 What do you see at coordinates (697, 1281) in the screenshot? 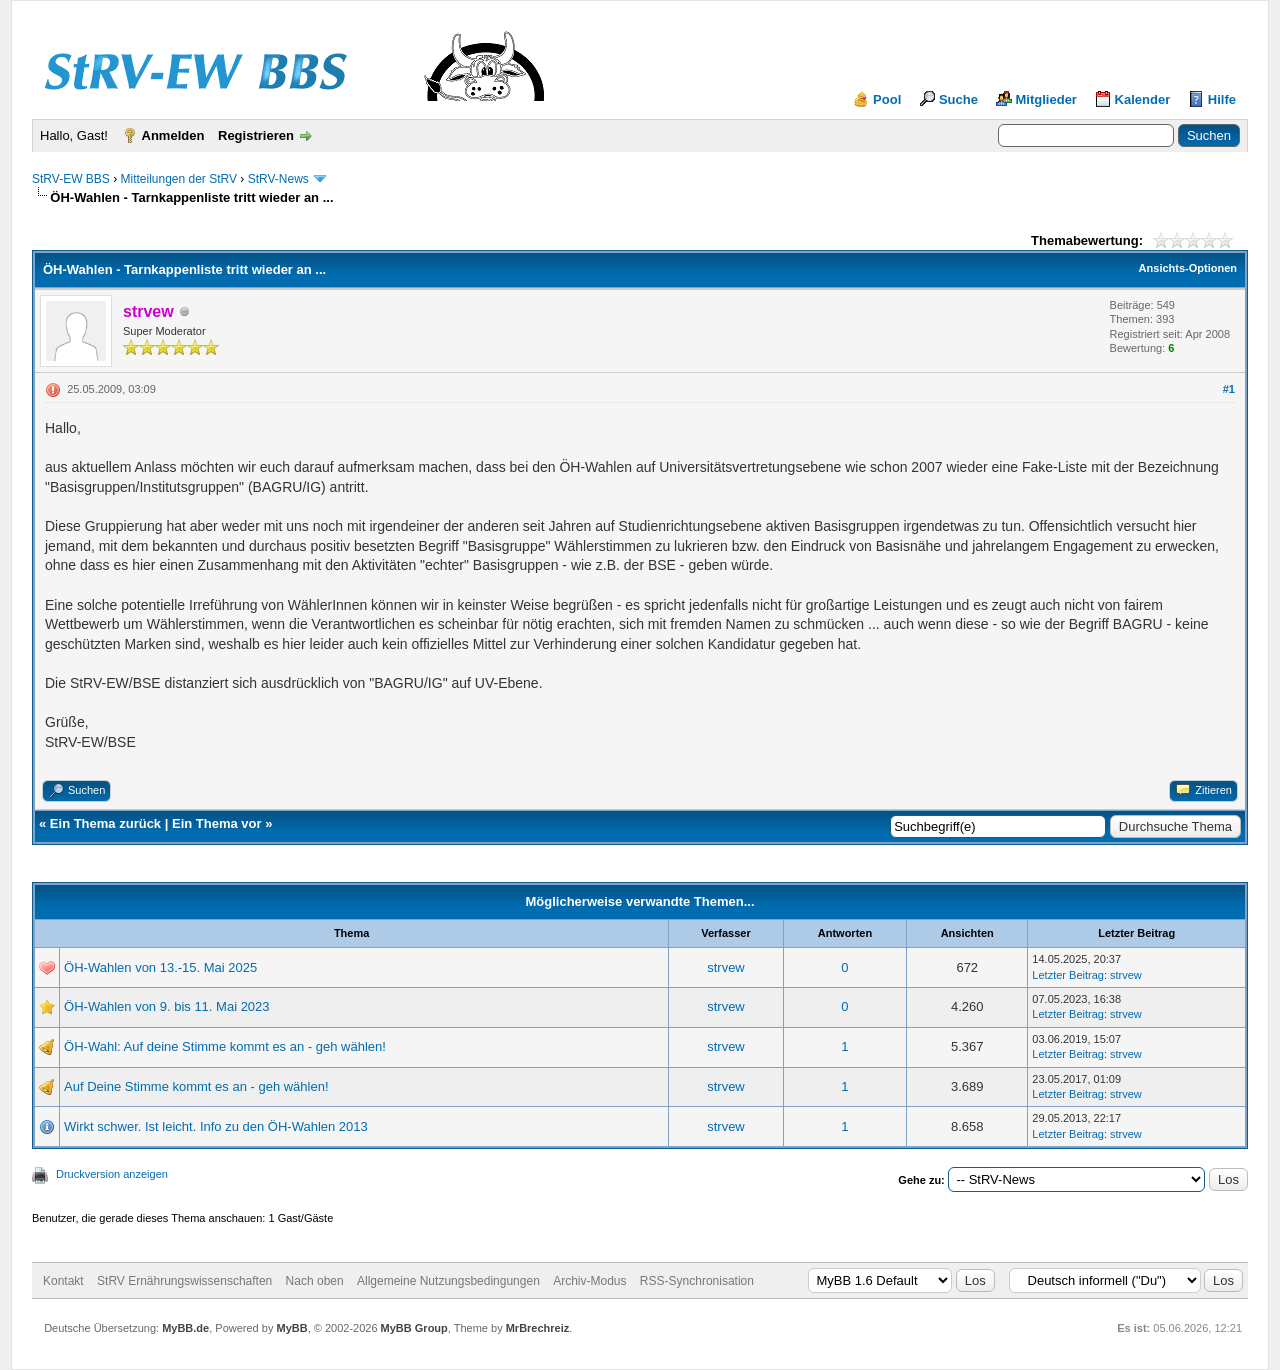
I see `RSS-Synchronisation` at bounding box center [697, 1281].